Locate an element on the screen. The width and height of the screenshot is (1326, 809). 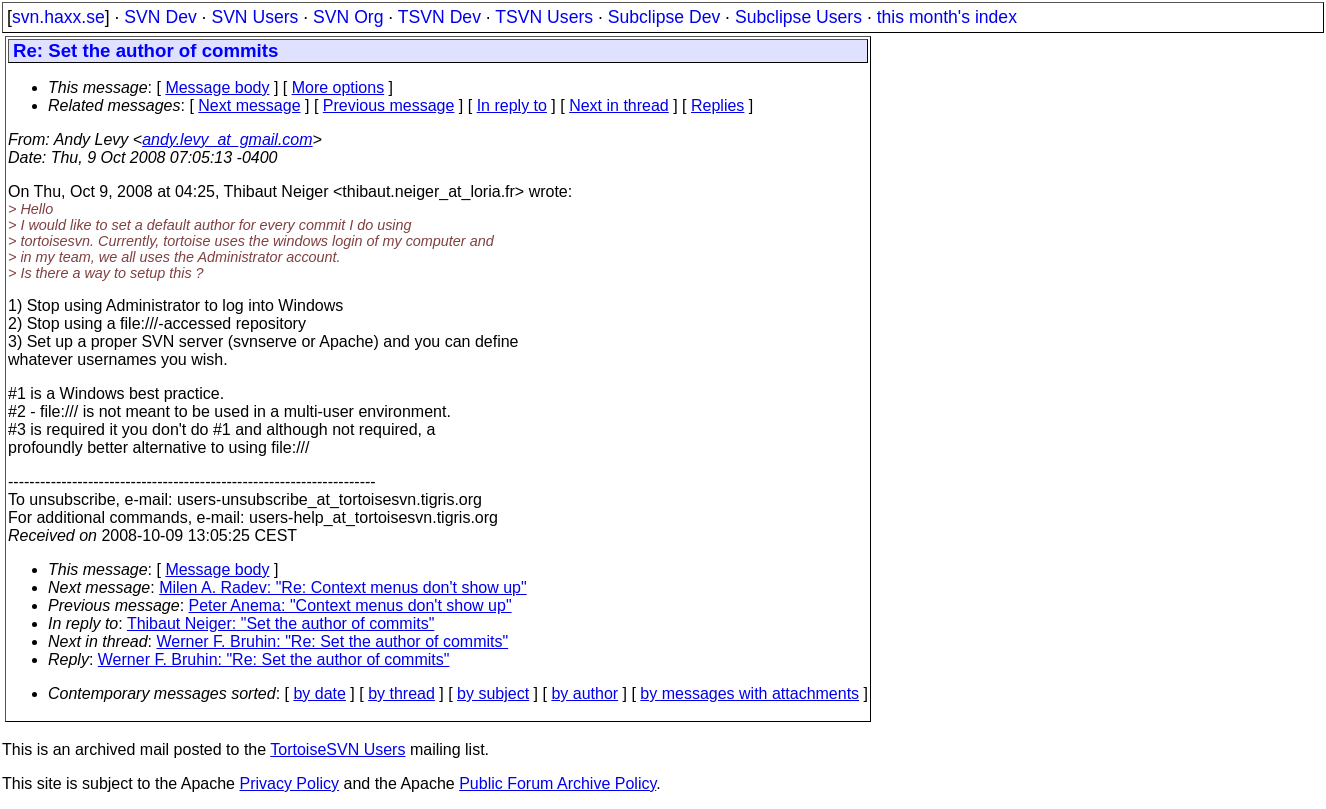
by date is located at coordinates (319, 693).